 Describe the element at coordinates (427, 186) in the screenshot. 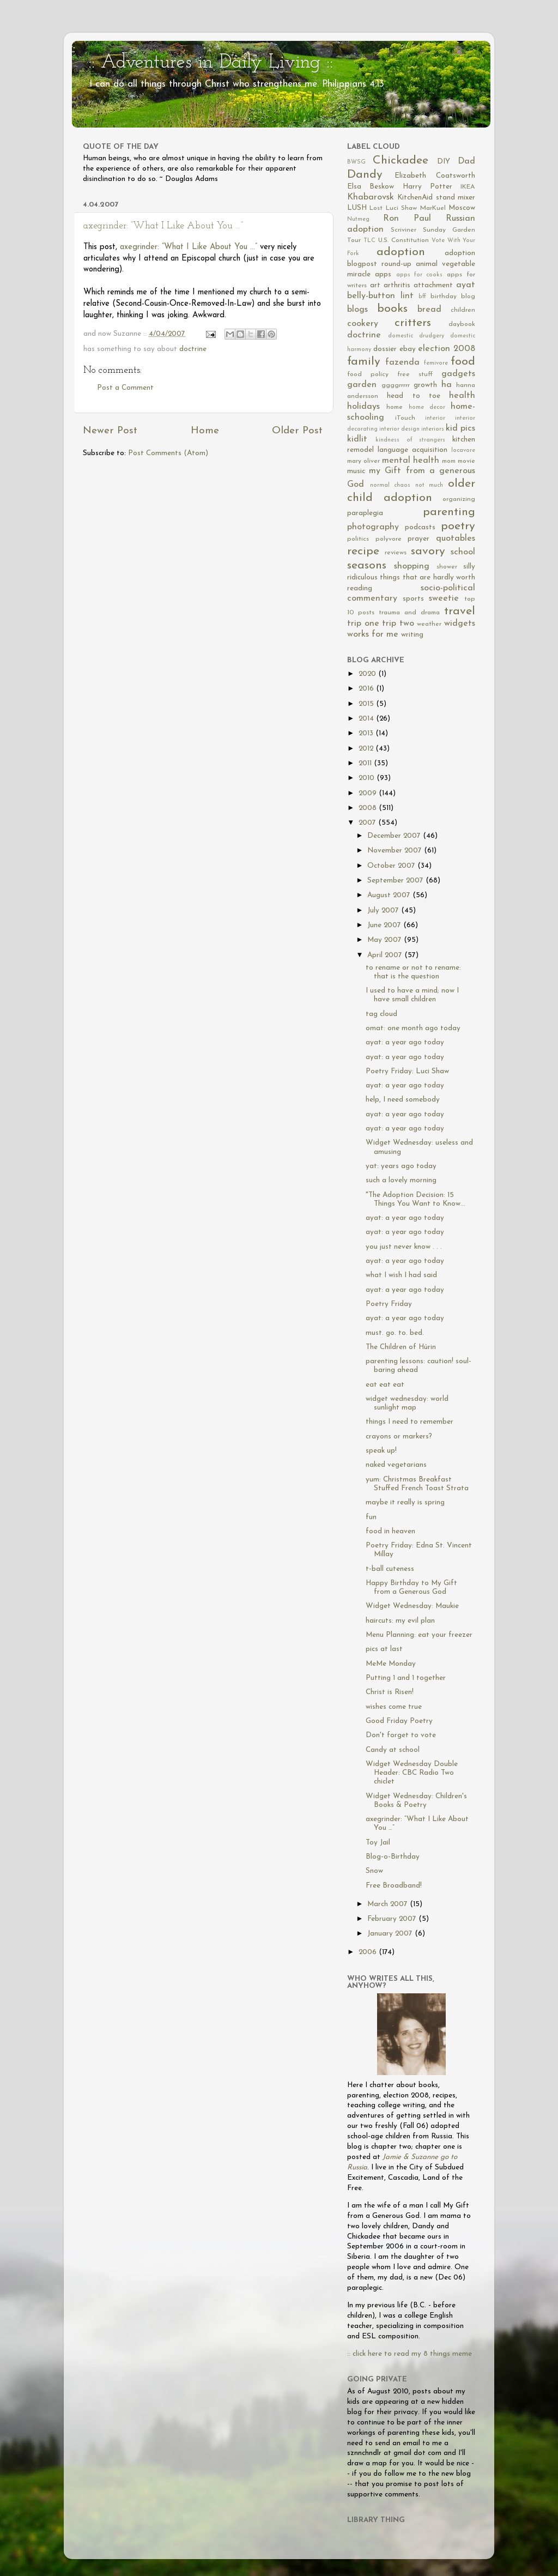

I see `Harry Potter` at that location.